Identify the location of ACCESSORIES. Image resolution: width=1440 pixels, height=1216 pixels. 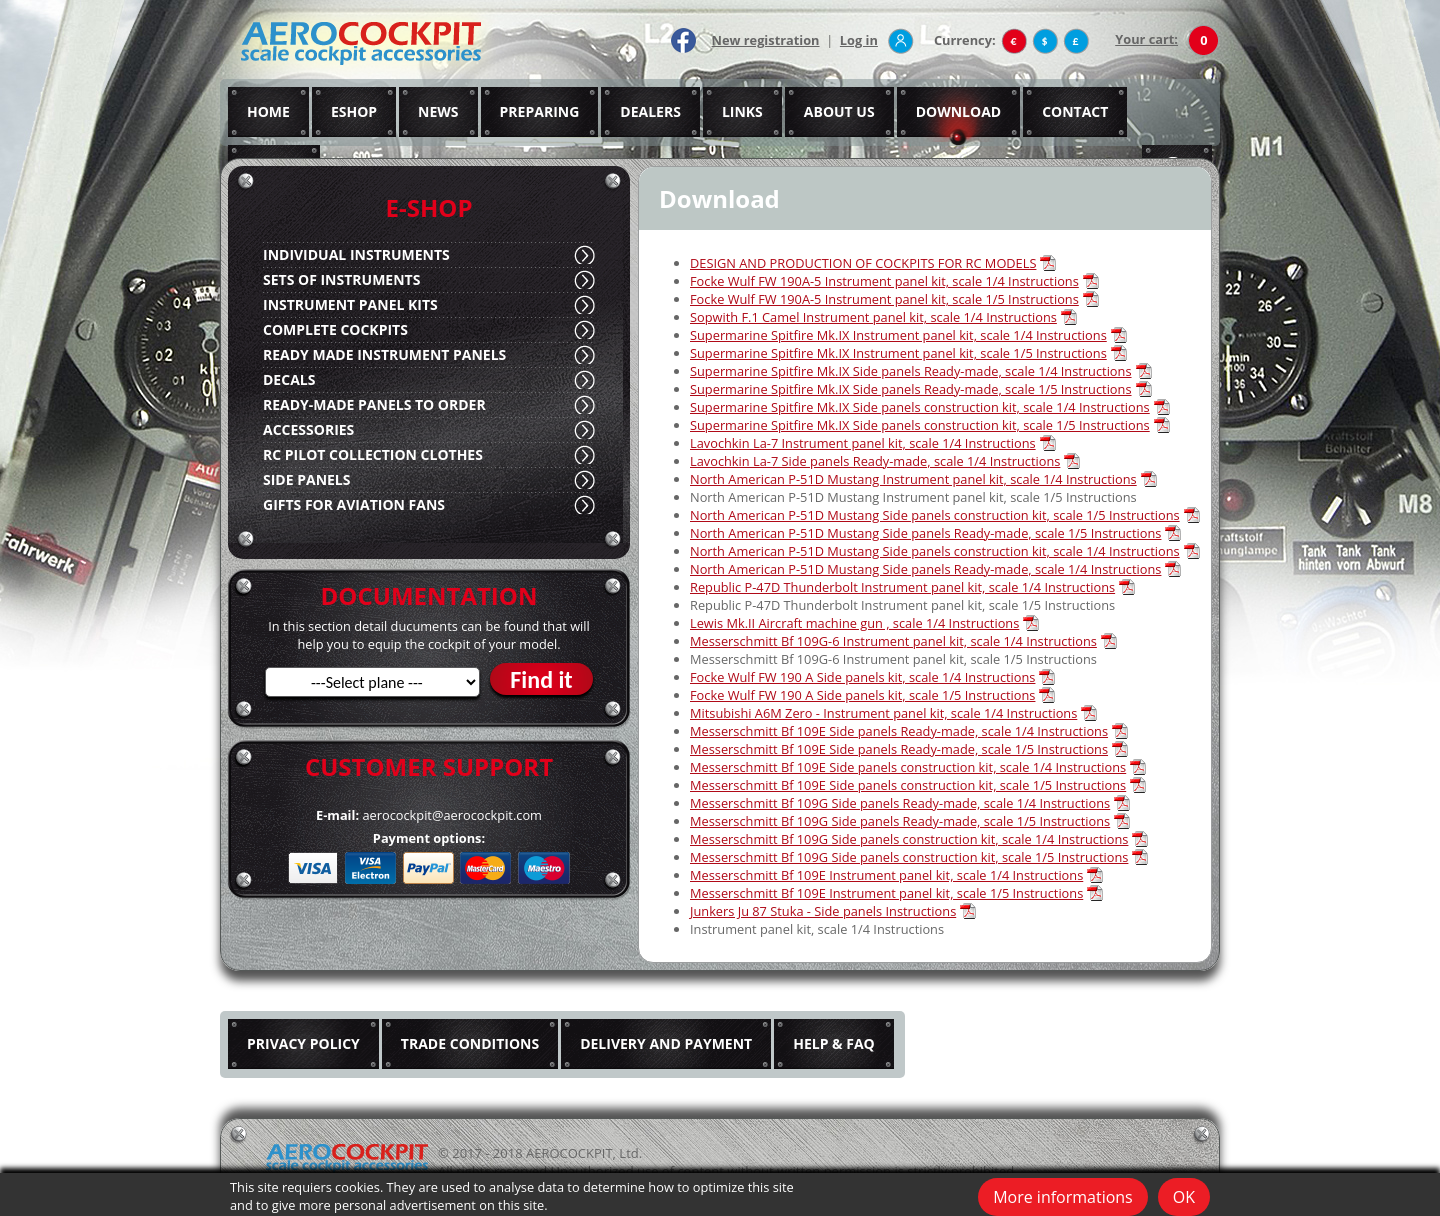
(308, 429).